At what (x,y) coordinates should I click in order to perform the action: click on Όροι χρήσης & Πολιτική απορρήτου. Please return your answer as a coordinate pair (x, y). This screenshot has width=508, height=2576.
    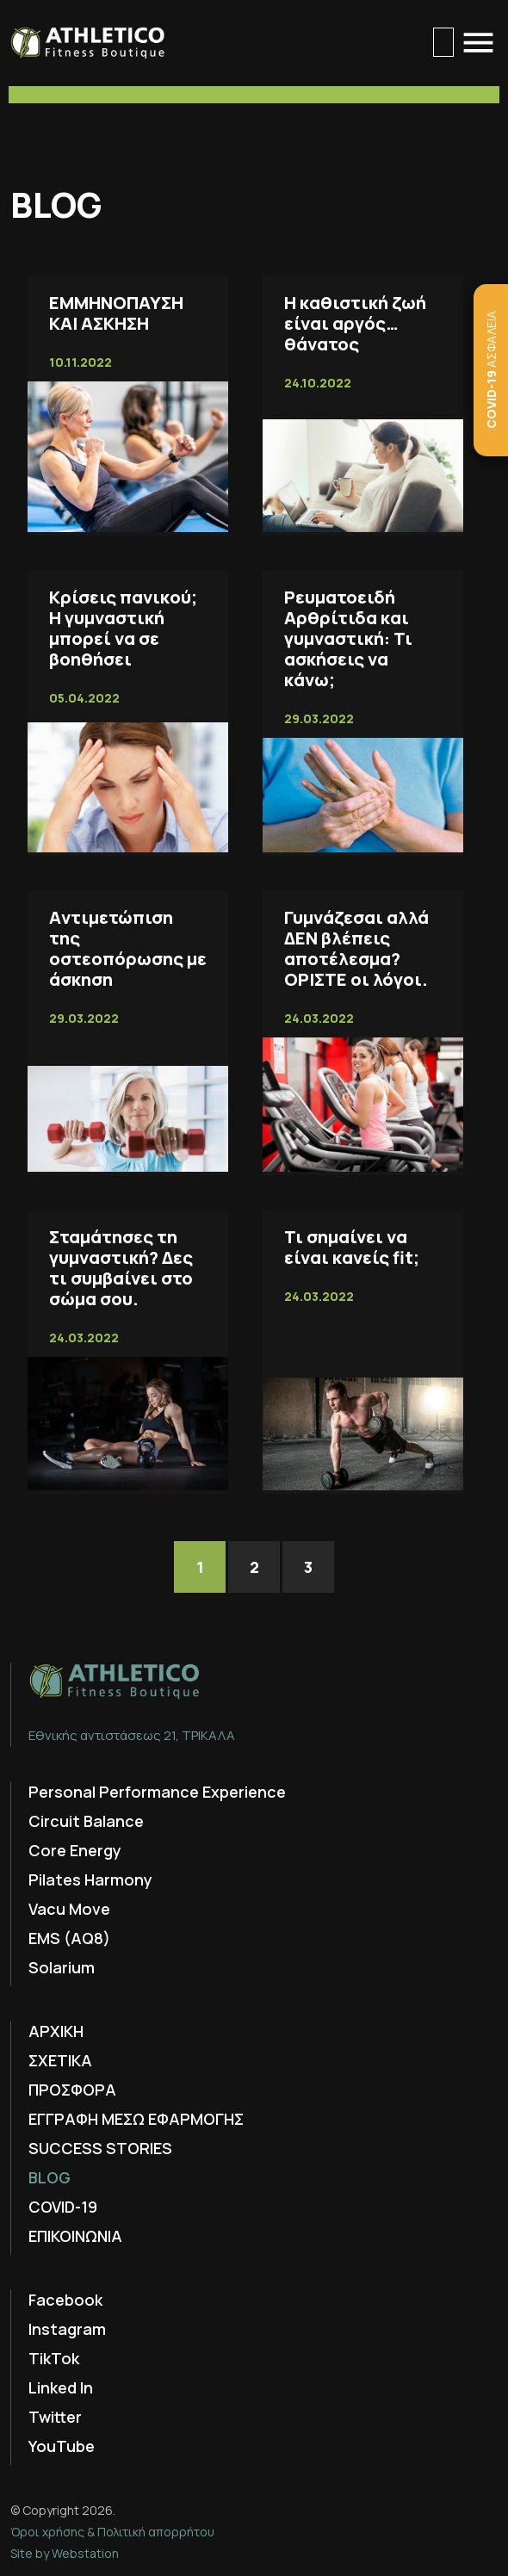
    Looking at the image, I should click on (112, 2531).